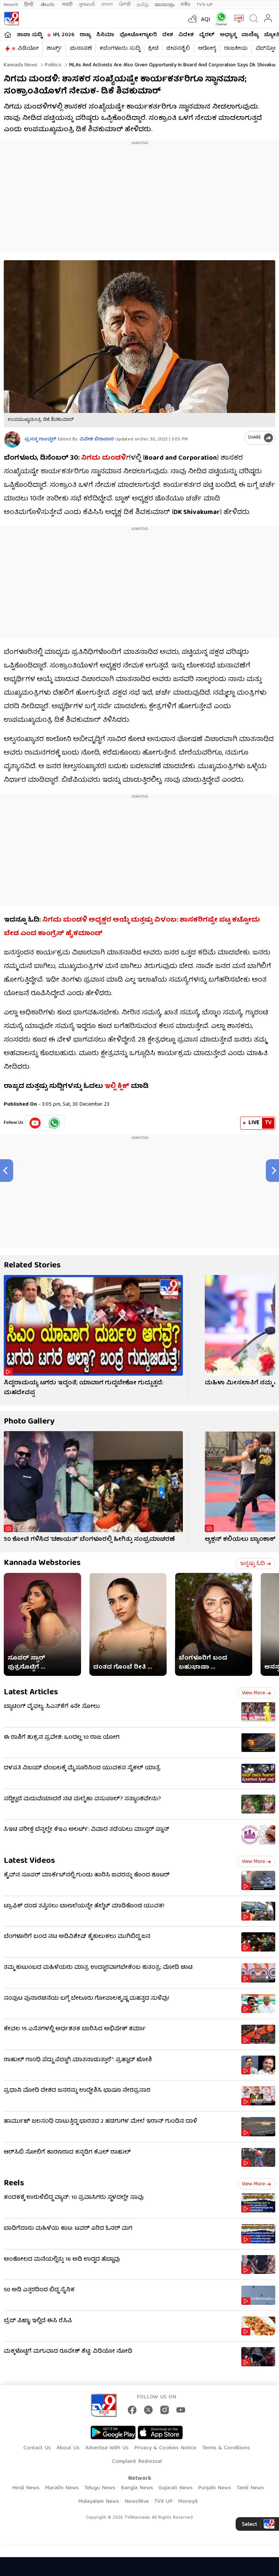  Describe the element at coordinates (12, 439) in the screenshot. I see `[Author]` at that location.